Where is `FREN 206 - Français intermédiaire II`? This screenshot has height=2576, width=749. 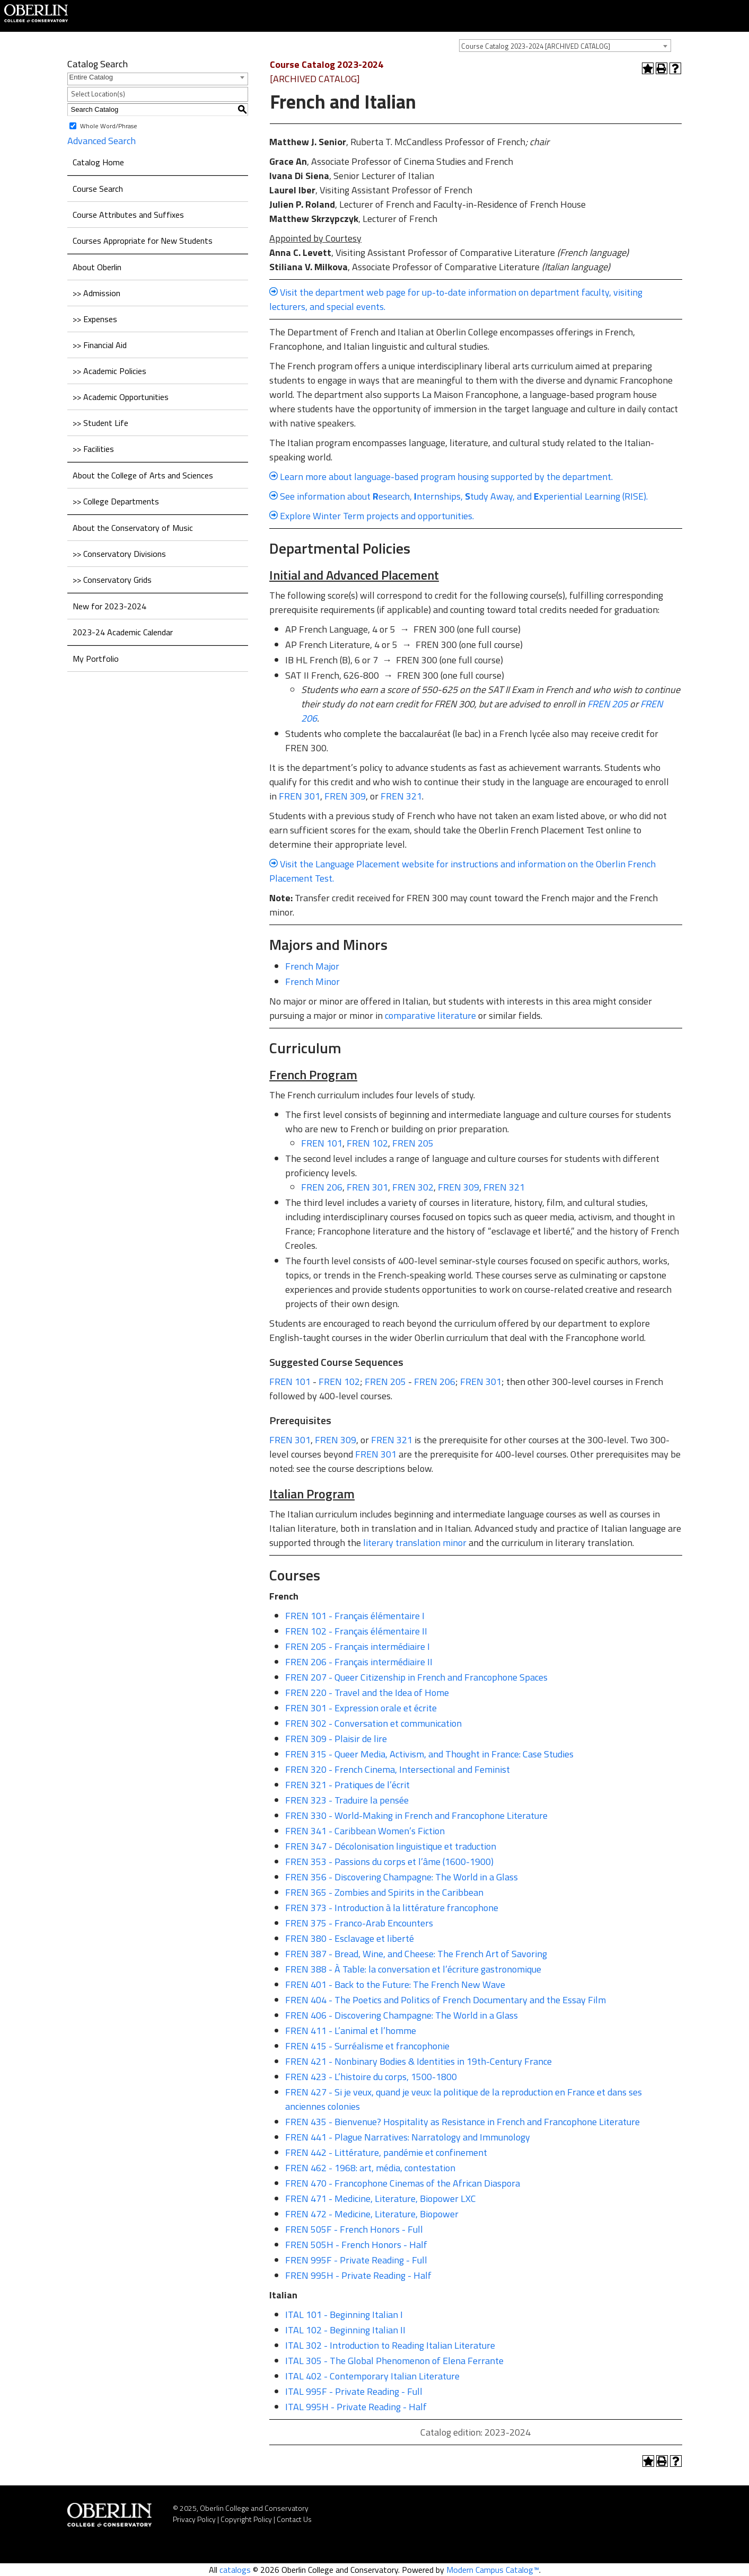
FREN 206 - Français intermédiaire II is located at coordinates (359, 1662).